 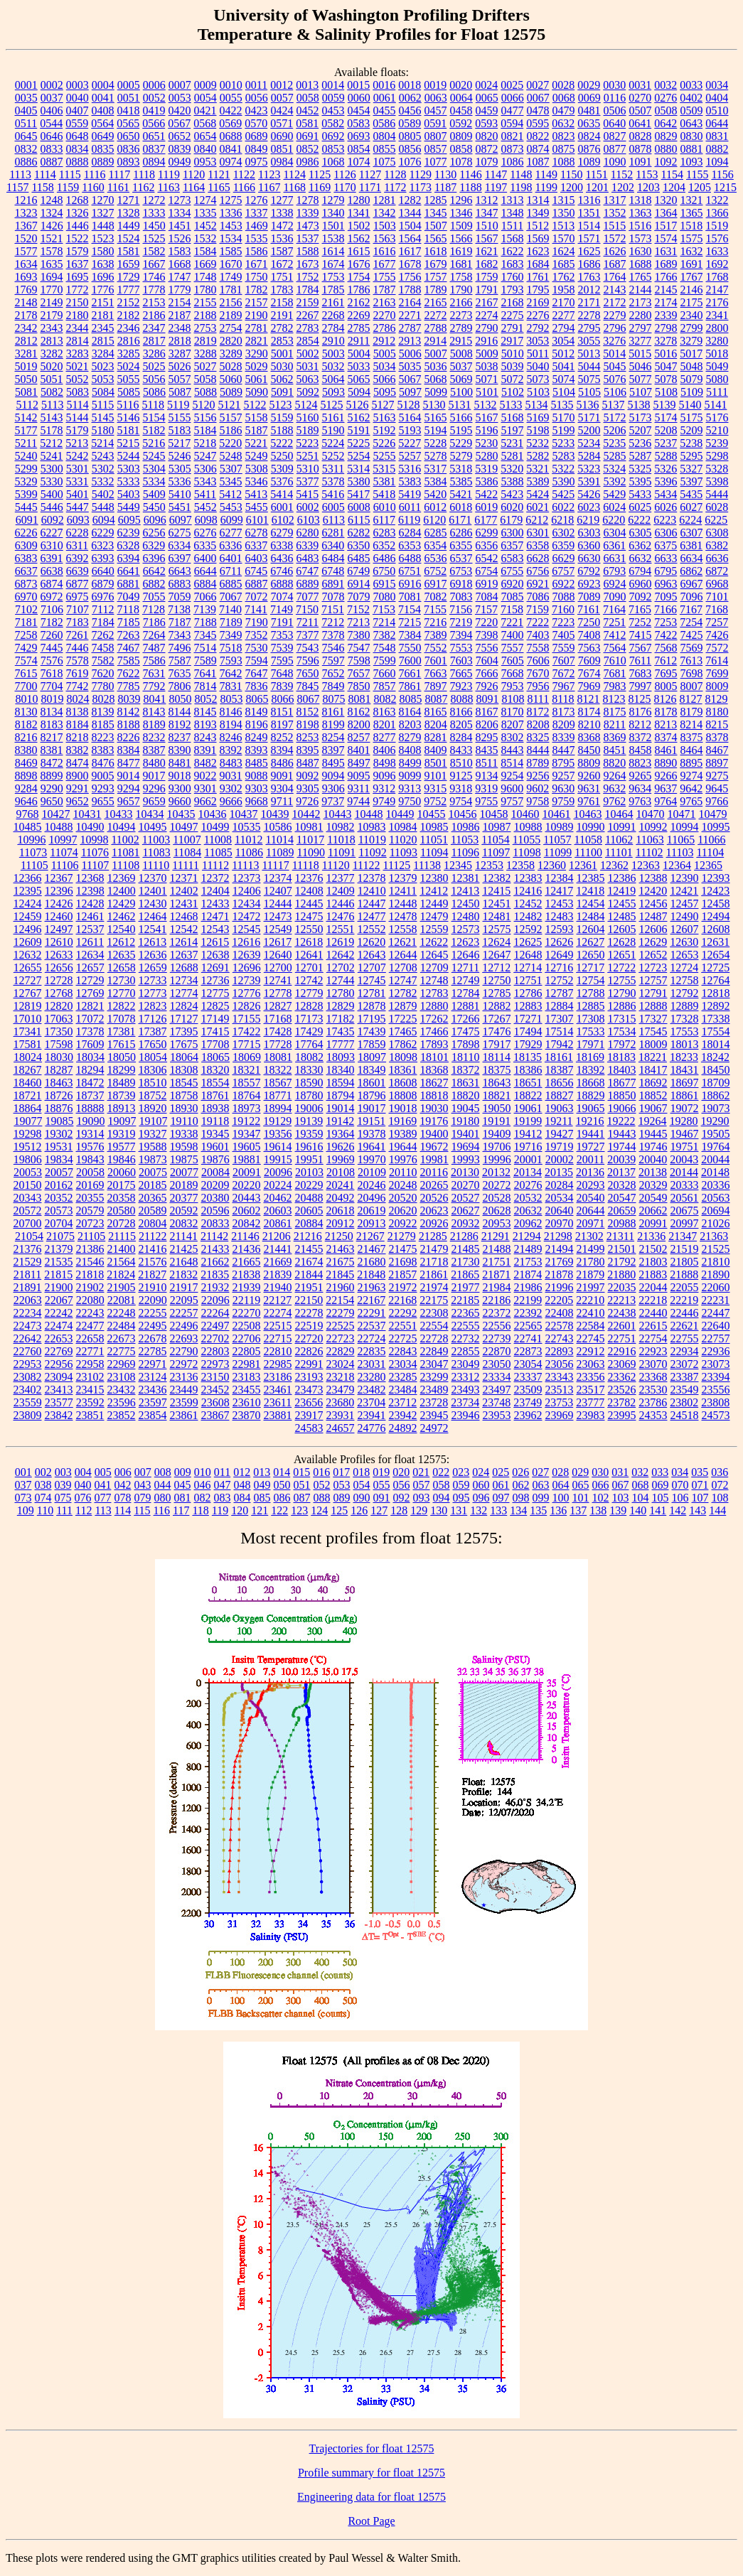 What do you see at coordinates (359, 110) in the screenshot?
I see `0454` at bounding box center [359, 110].